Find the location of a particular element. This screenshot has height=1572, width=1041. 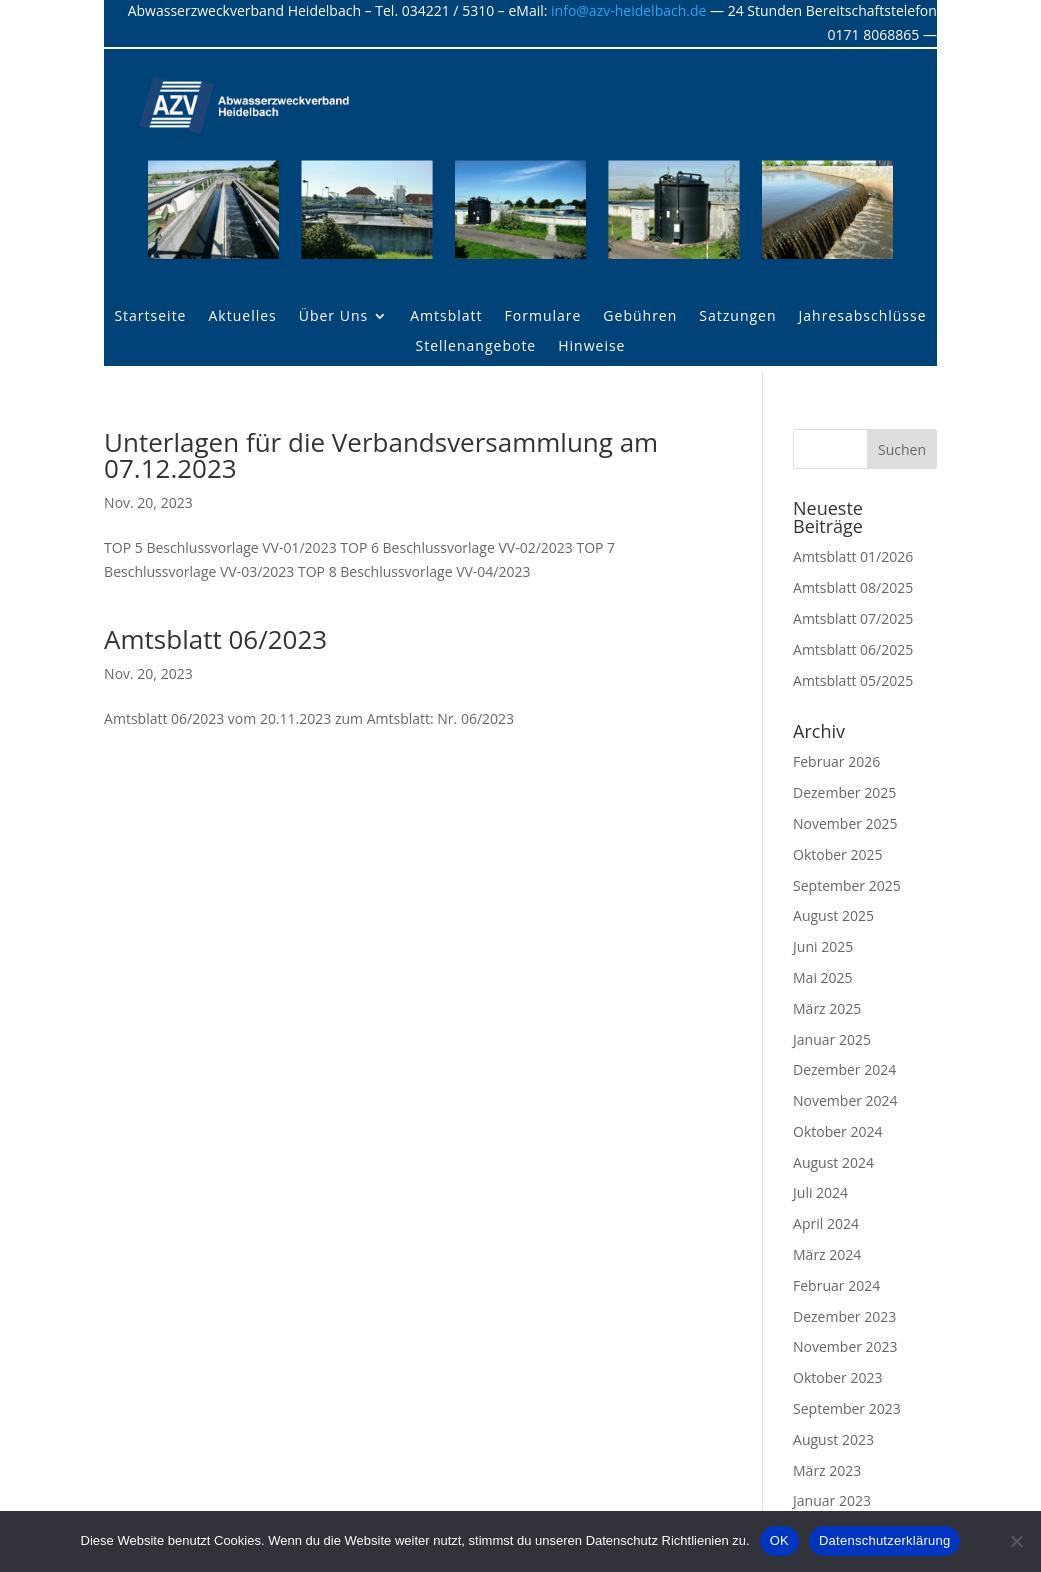

Gebühren is located at coordinates (640, 317).